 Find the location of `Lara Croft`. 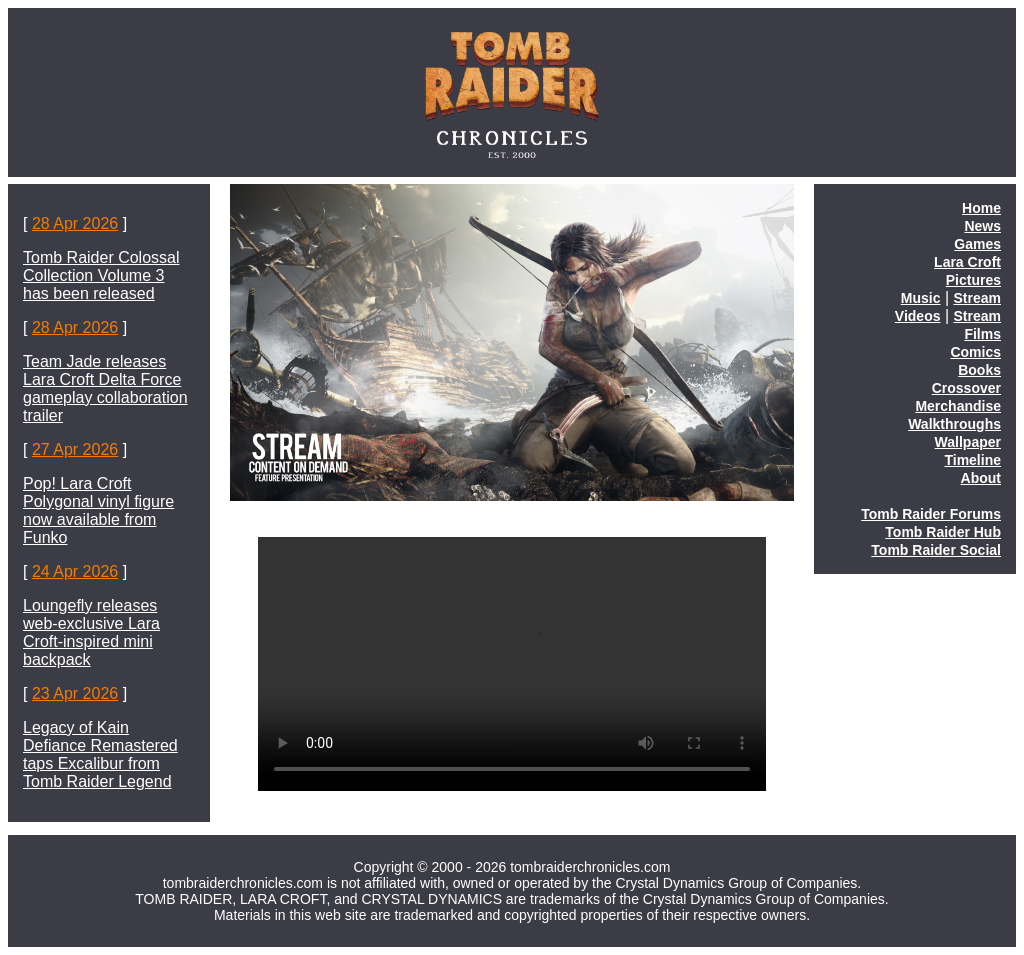

Lara Croft is located at coordinates (967, 262).